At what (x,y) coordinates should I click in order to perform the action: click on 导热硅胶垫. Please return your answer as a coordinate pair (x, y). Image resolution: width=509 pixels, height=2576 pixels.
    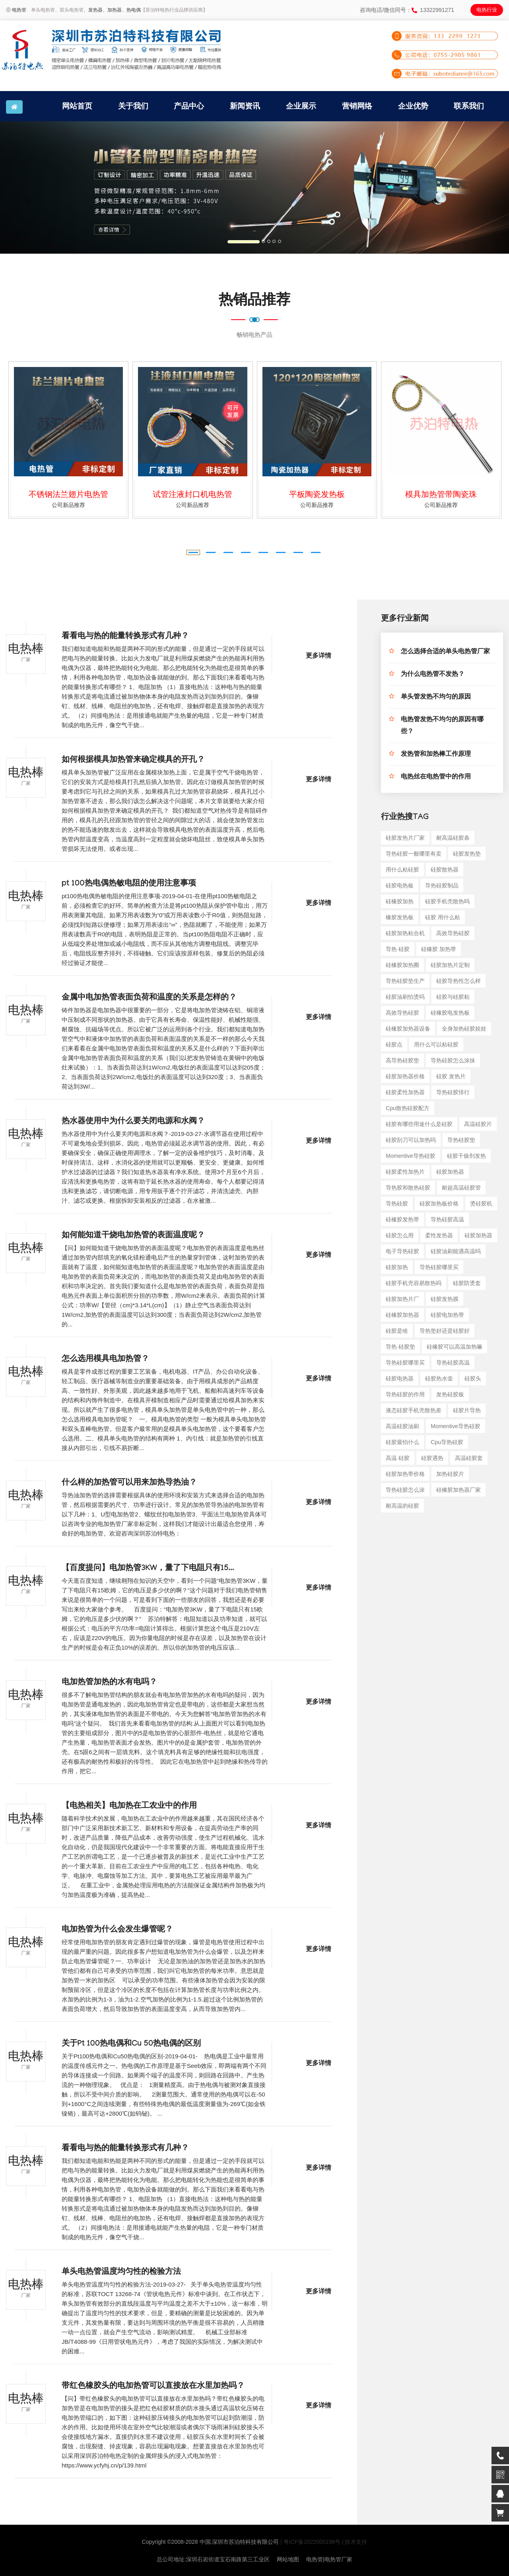
    Looking at the image, I should click on (461, 1140).